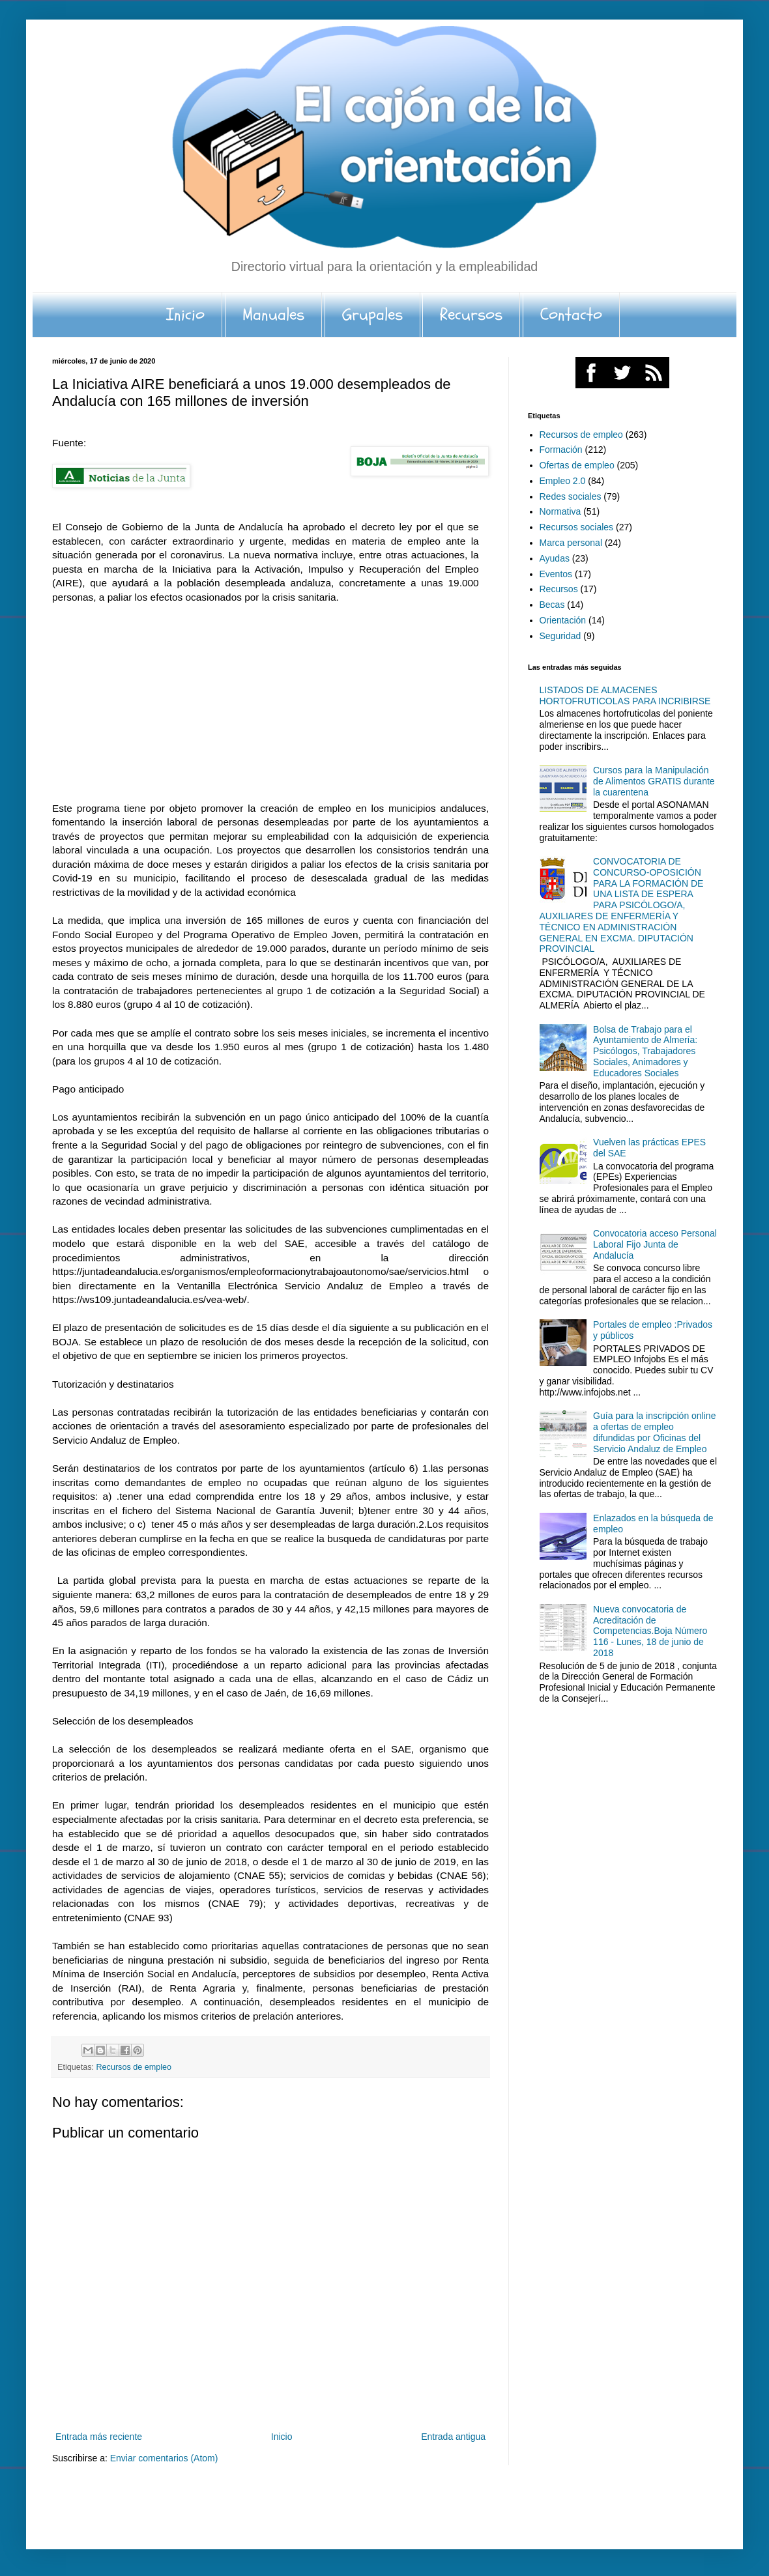 This screenshot has width=769, height=2576. I want to click on Recursos, so click(471, 314).